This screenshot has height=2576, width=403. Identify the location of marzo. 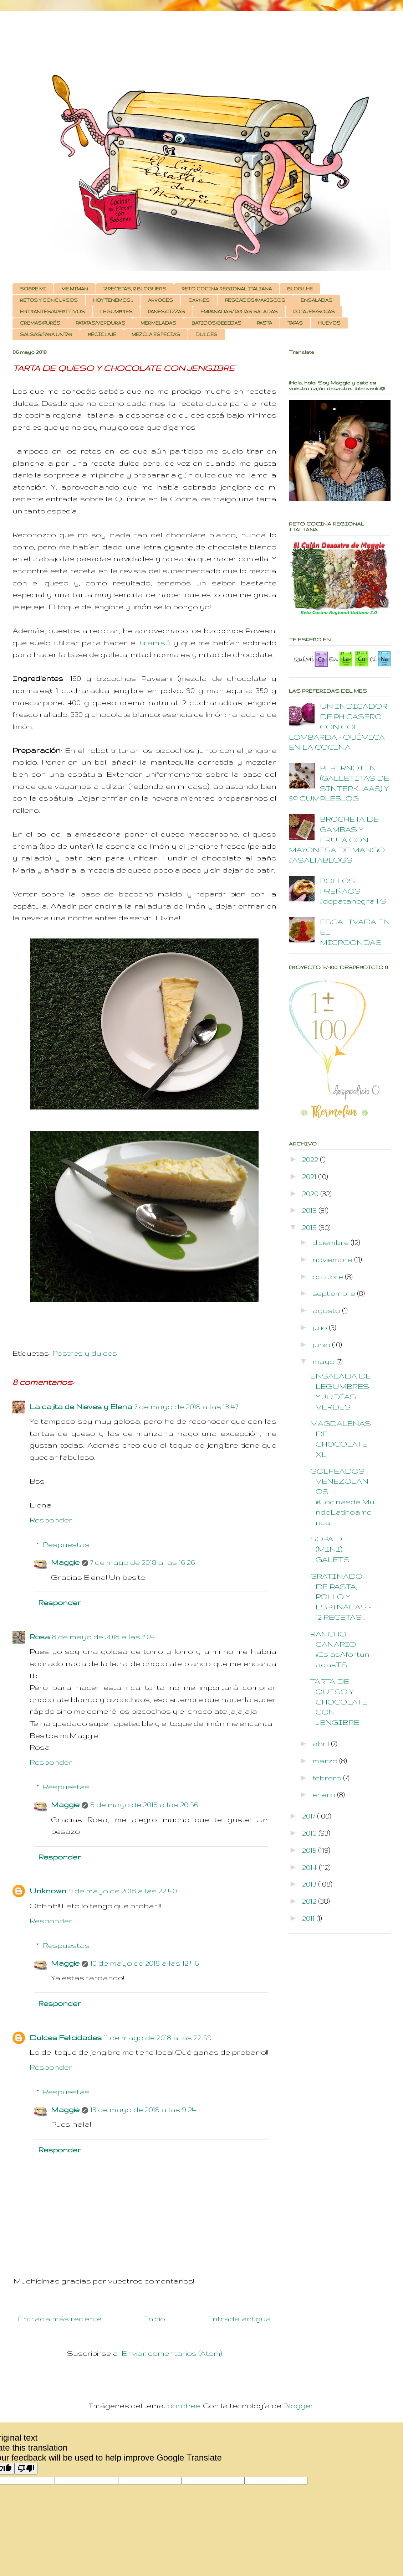
(325, 1761).